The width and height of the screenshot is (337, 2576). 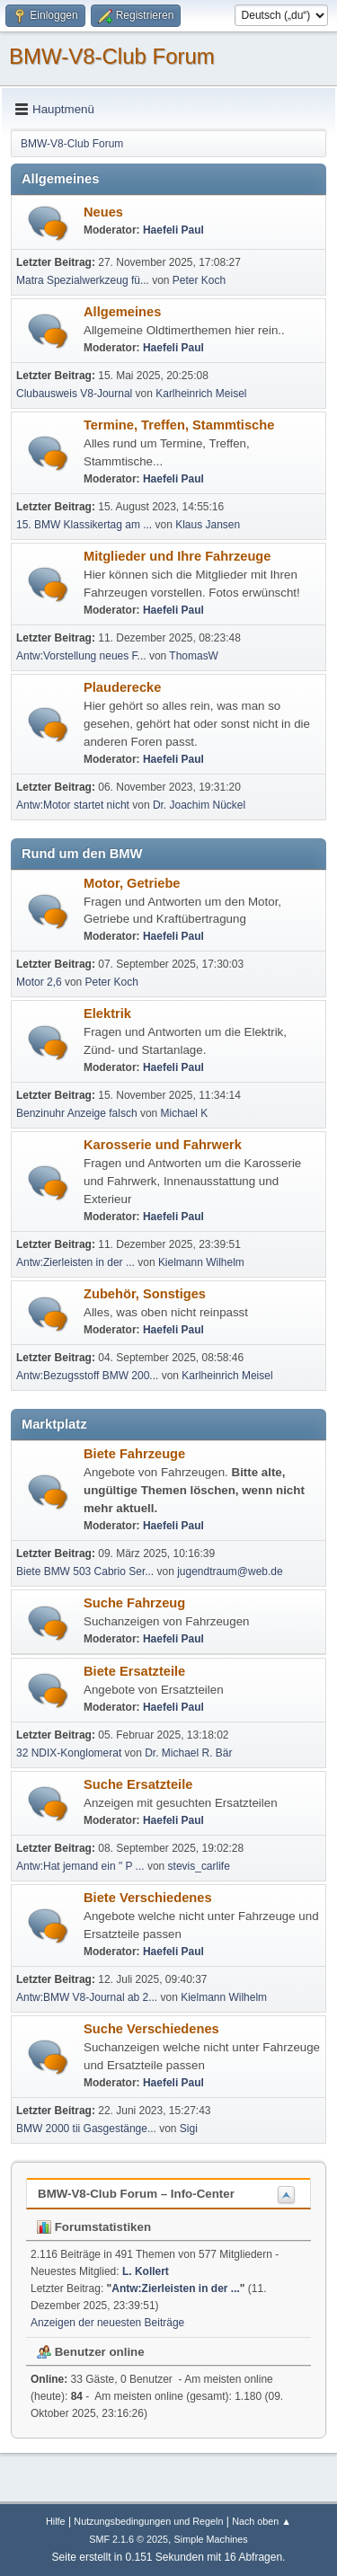 I want to click on Matra Spezialwerkzeug fü..., so click(x=82, y=280).